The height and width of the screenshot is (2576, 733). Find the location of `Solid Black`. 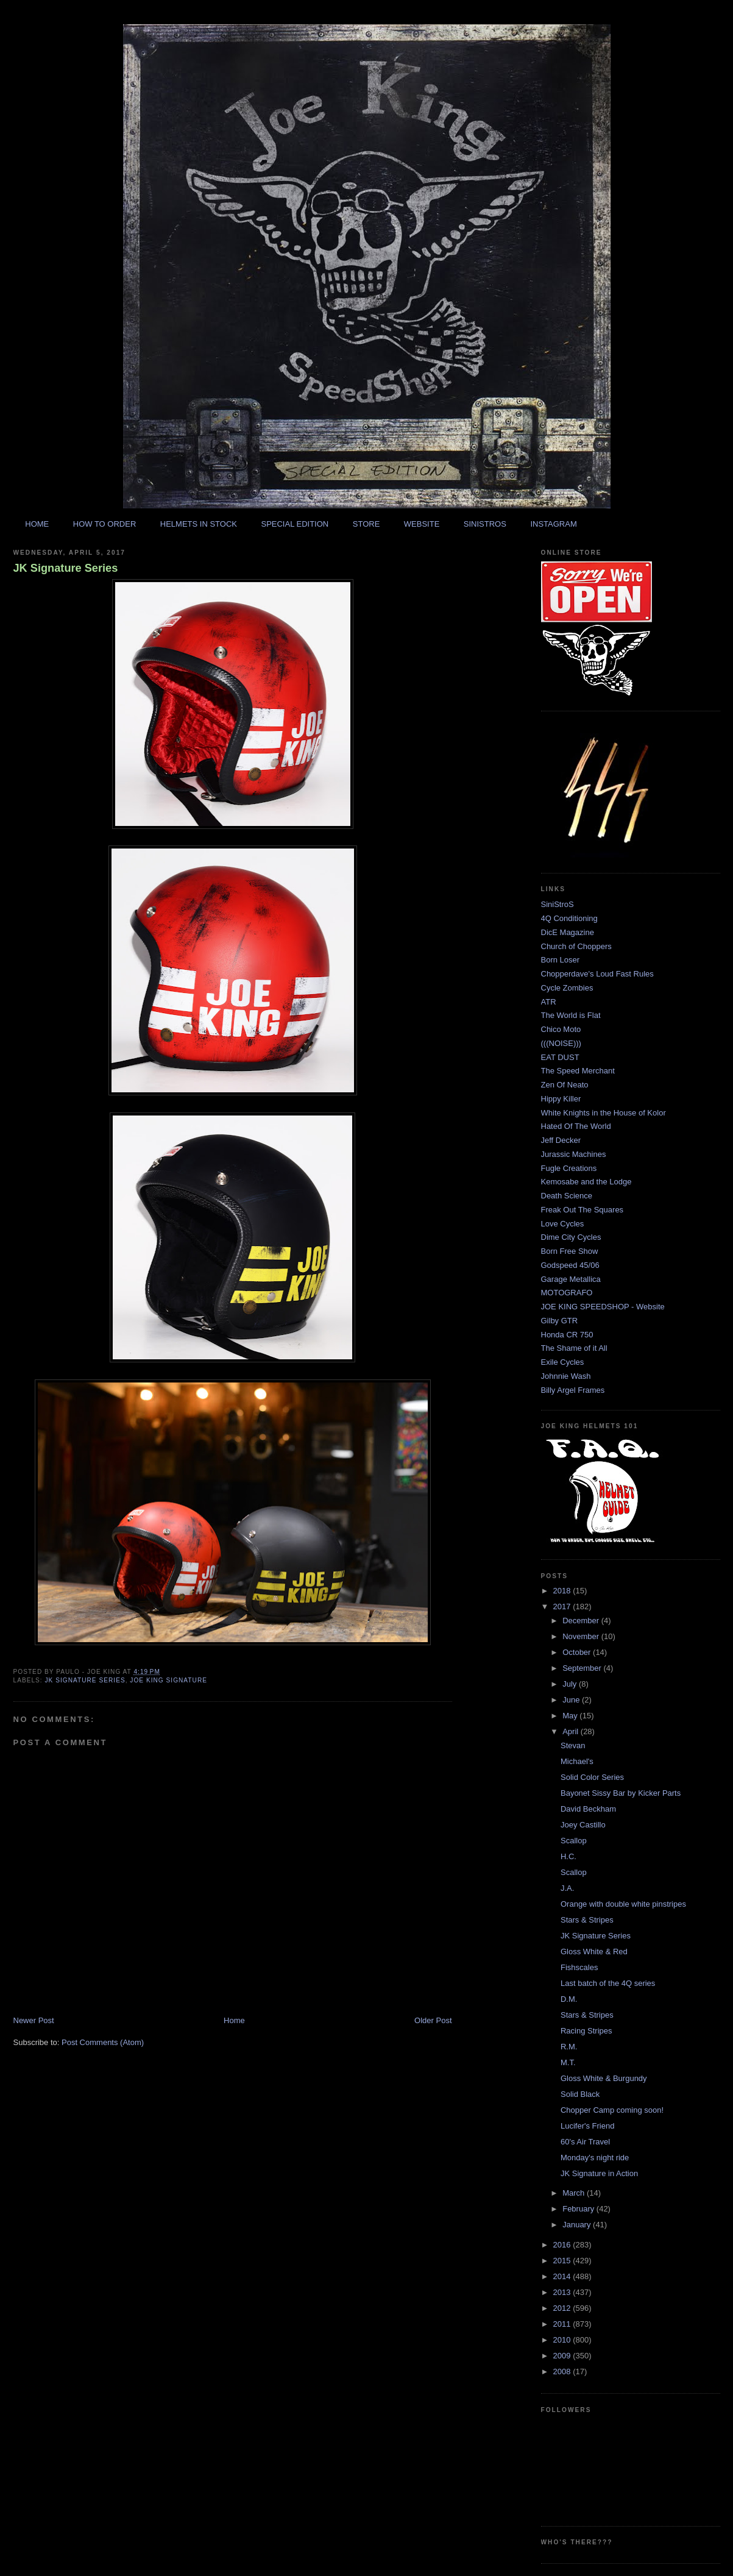

Solid Black is located at coordinates (580, 2094).